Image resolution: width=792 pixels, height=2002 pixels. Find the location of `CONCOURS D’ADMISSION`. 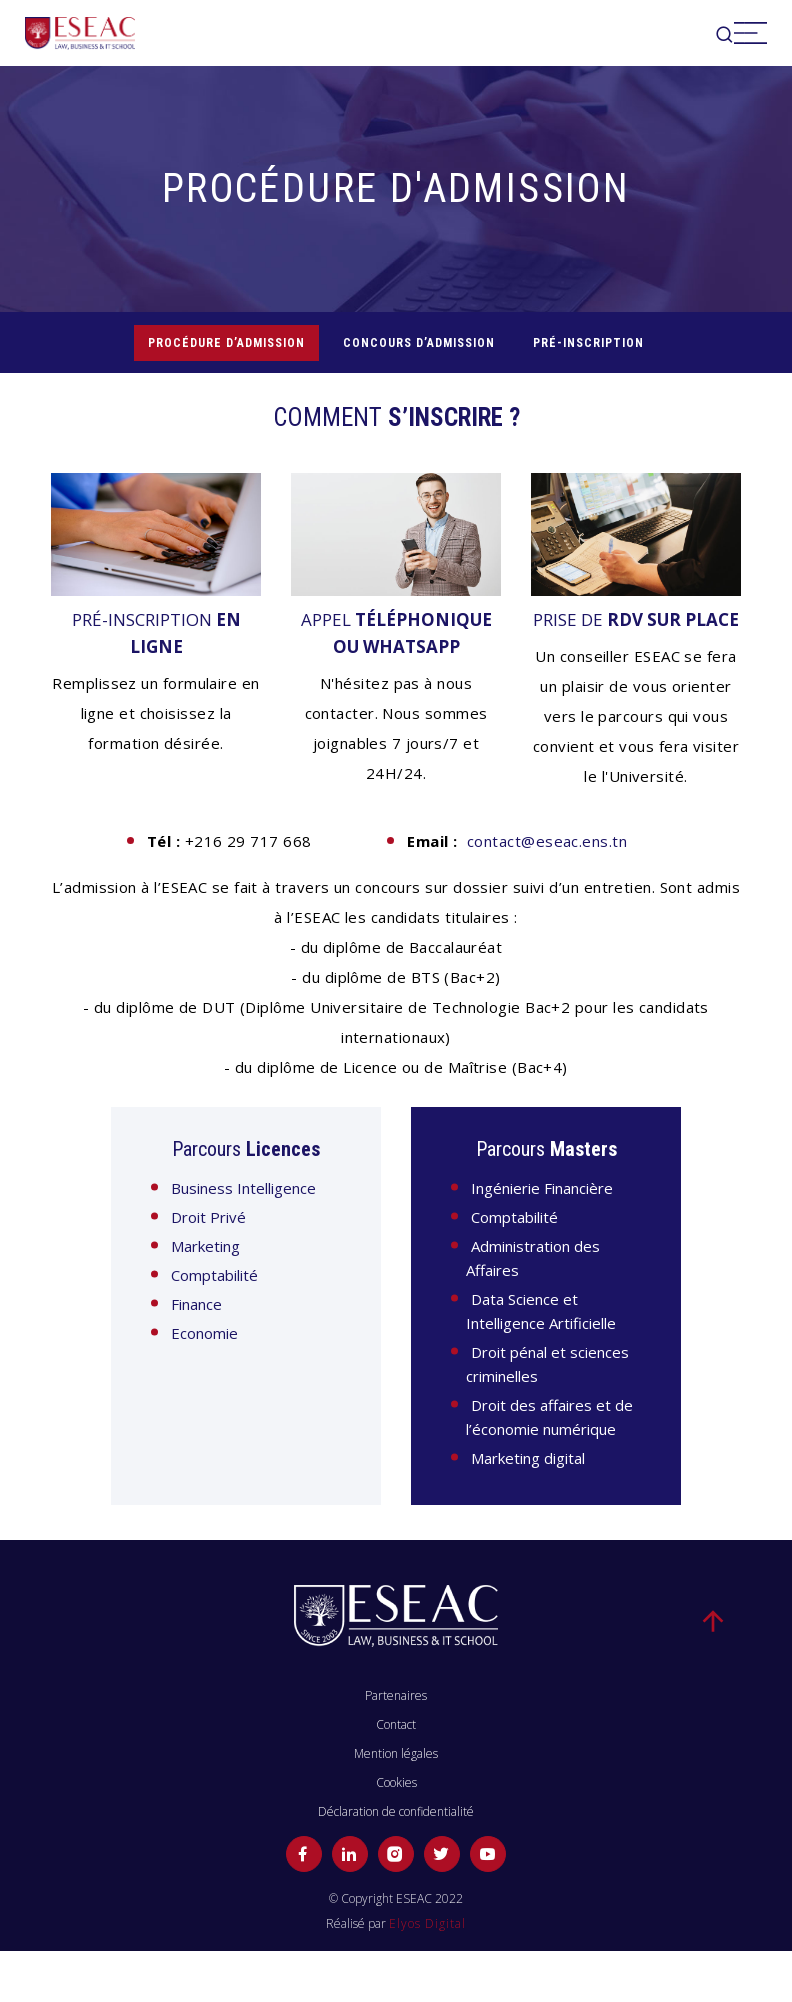

CONCOURS D’ADMISSION is located at coordinates (419, 343).